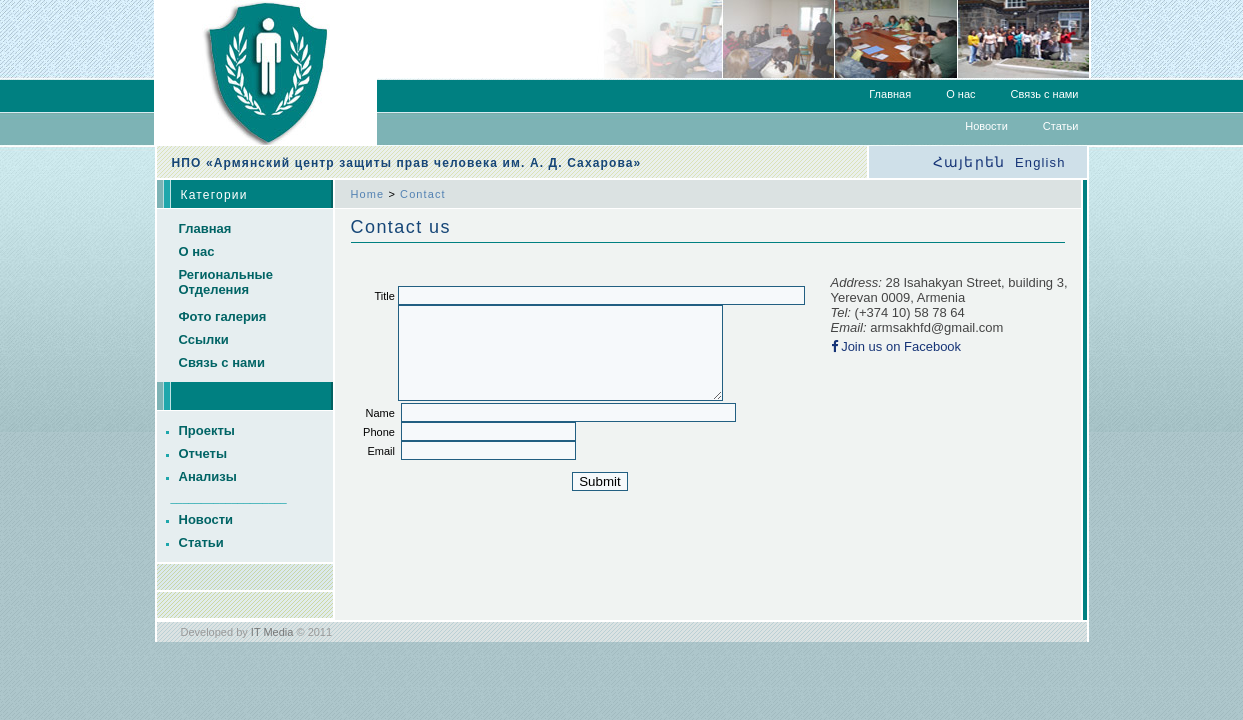 This screenshot has height=720, width=1243. What do you see at coordinates (272, 632) in the screenshot?
I see `IT Media` at bounding box center [272, 632].